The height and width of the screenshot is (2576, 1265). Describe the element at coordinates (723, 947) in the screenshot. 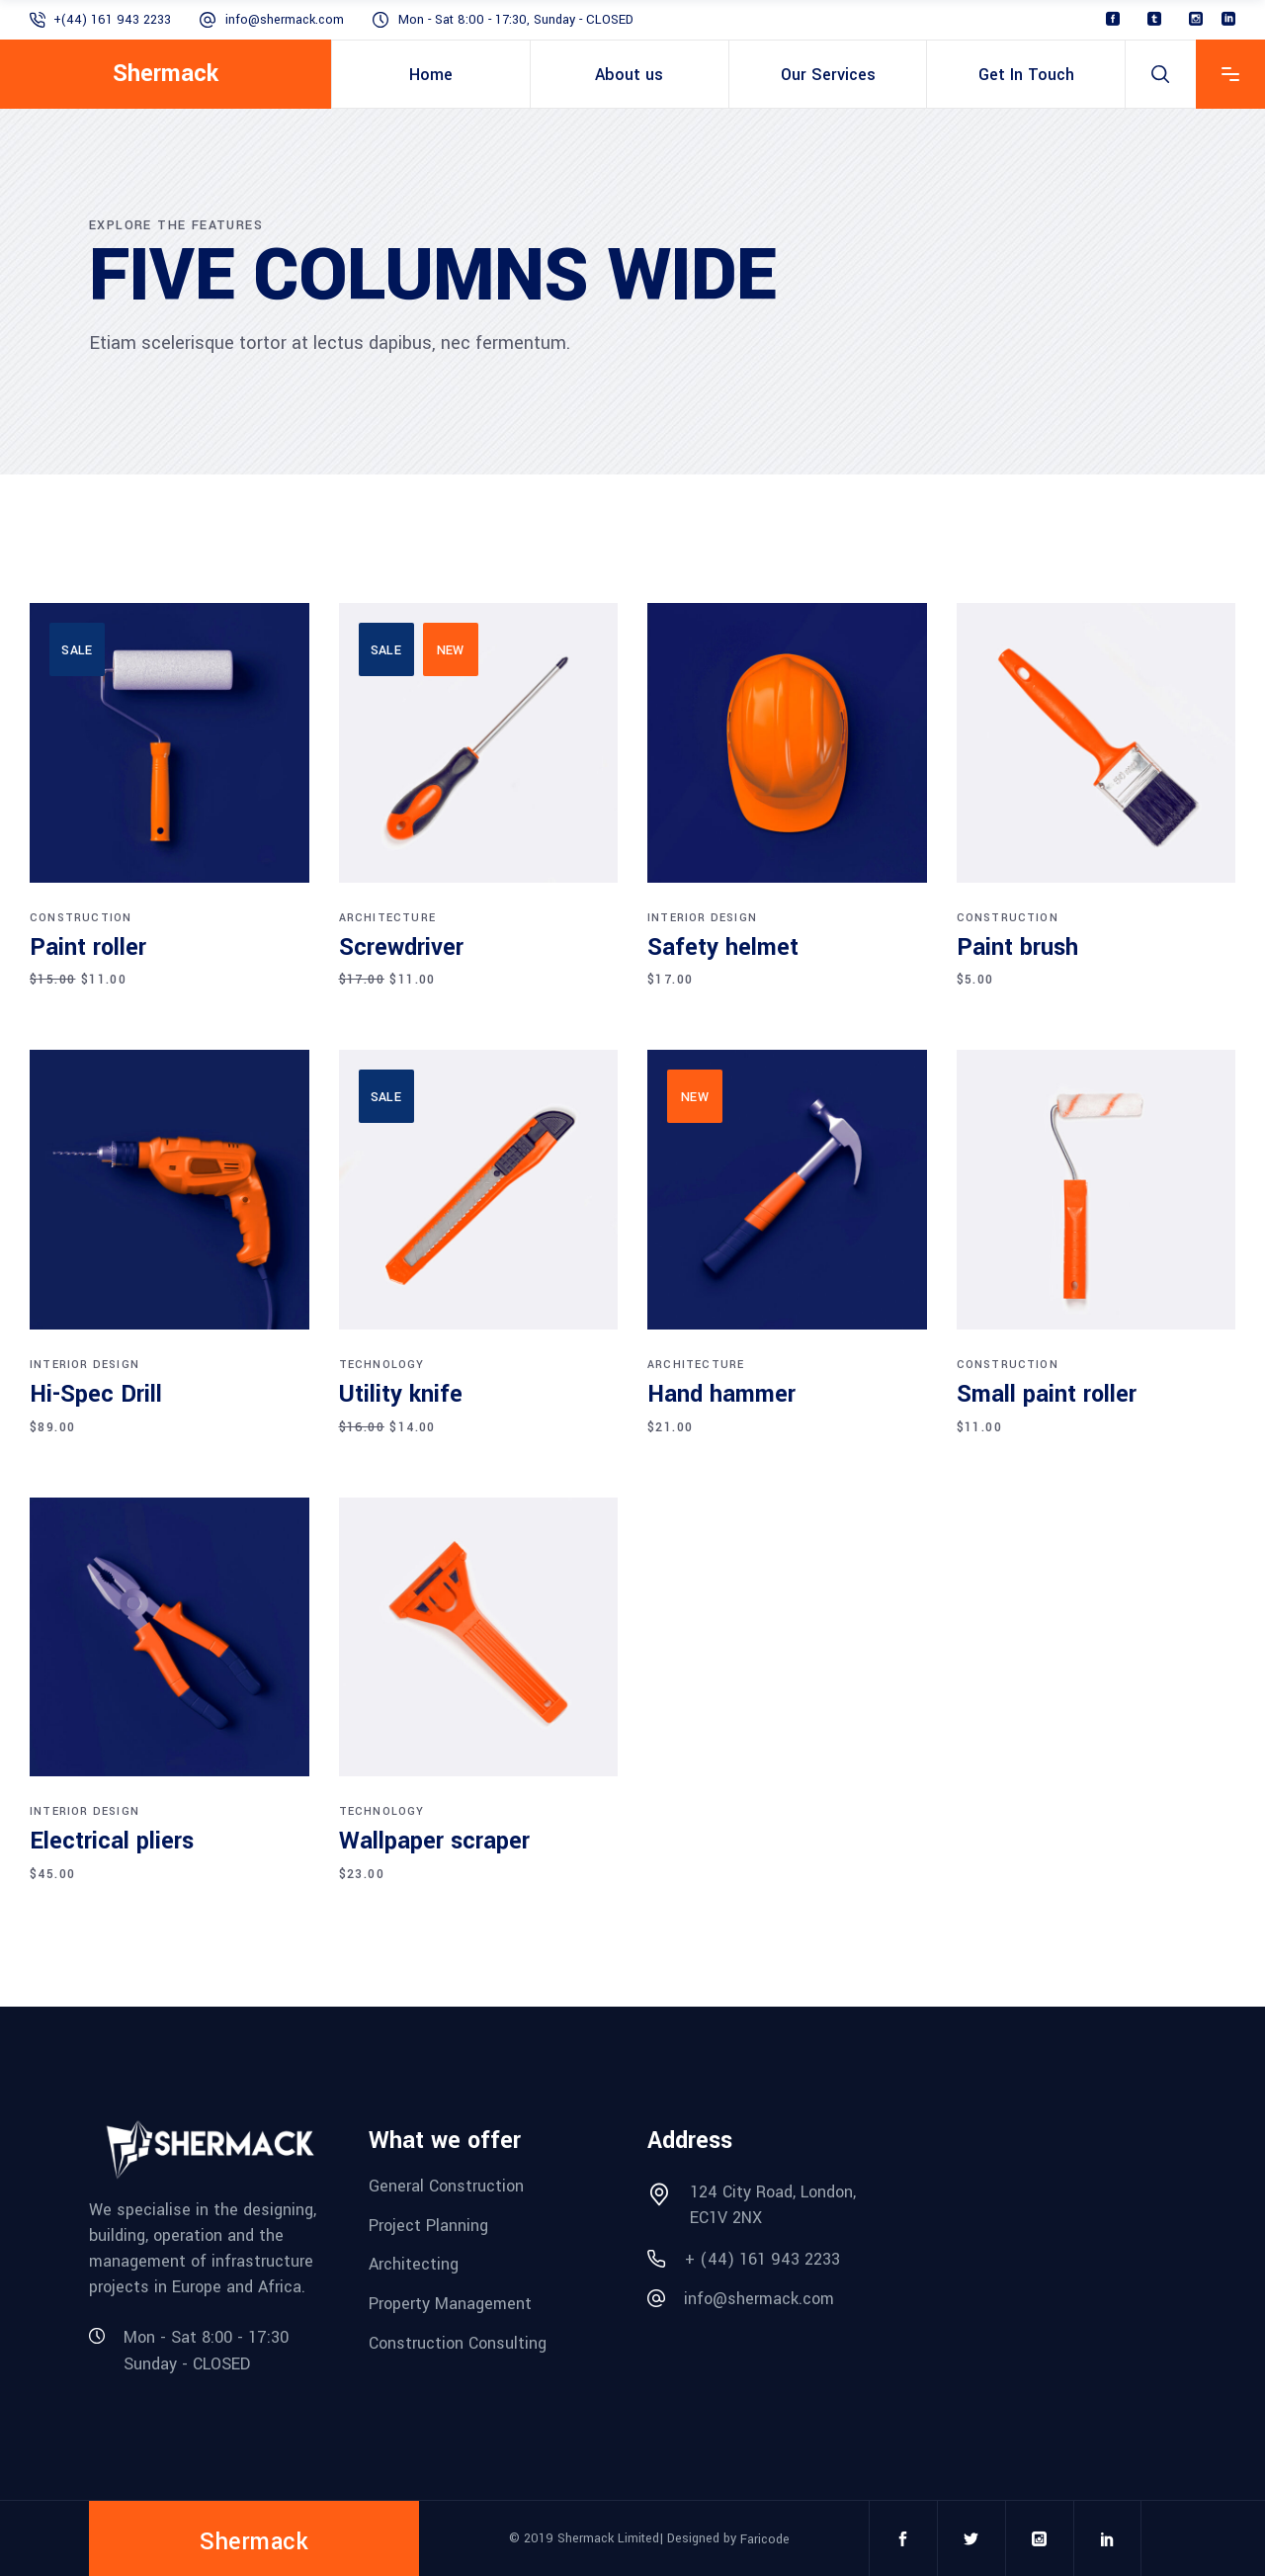

I see `Safety helmet` at that location.